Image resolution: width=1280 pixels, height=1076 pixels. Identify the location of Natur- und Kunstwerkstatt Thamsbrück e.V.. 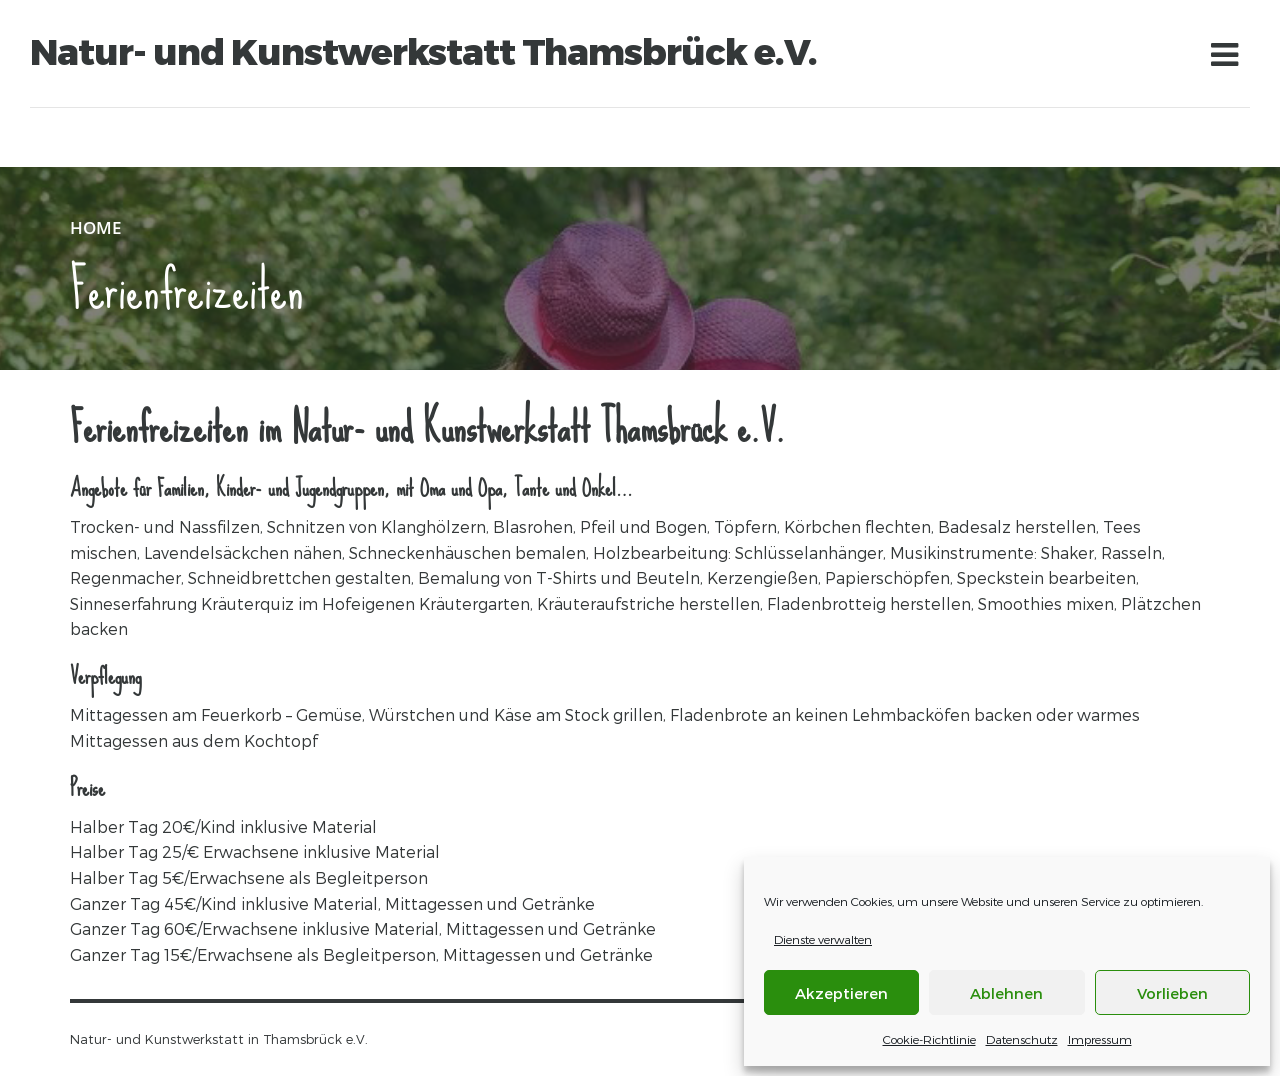
(423, 52).